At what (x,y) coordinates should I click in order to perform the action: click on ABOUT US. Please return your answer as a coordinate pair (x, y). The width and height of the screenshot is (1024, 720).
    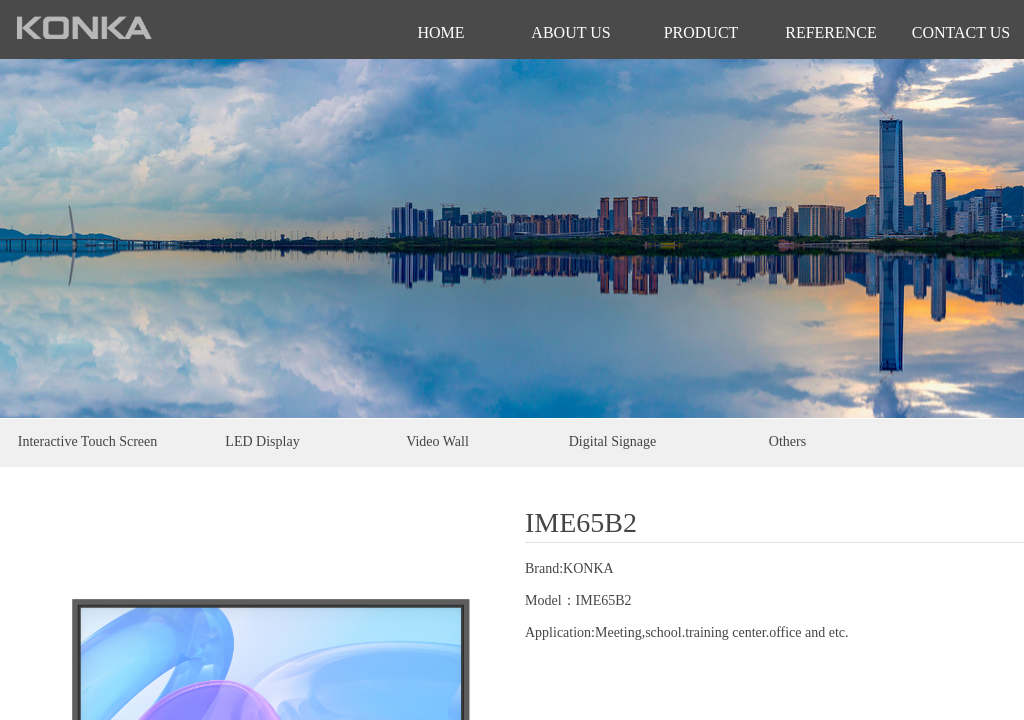
    Looking at the image, I should click on (570, 32).